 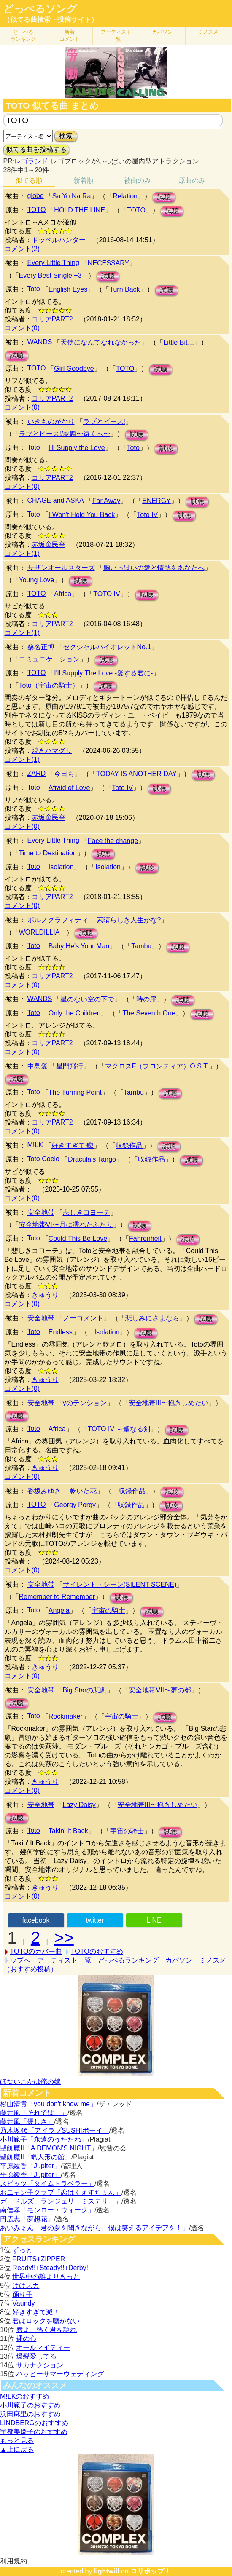 What do you see at coordinates (49, 685) in the screenshot?
I see `Toto（宇宙の騎士）` at bounding box center [49, 685].